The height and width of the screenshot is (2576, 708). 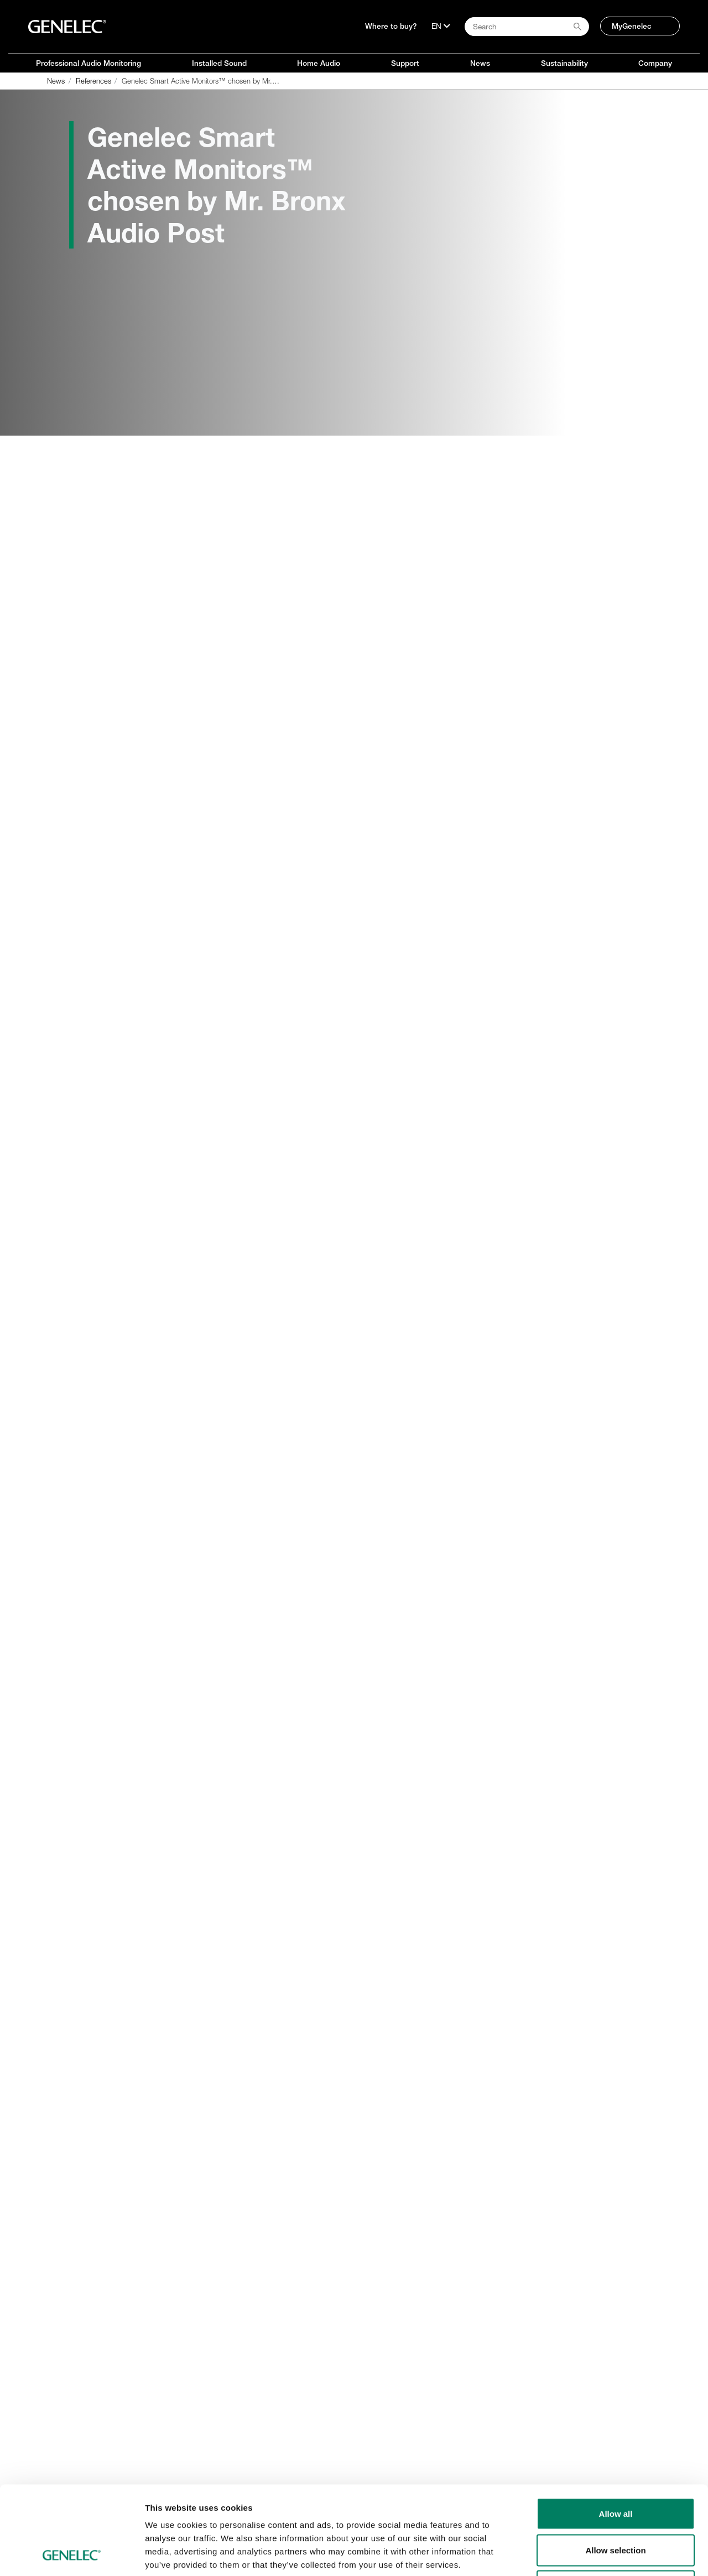 I want to click on [Search field], so click(x=527, y=26).